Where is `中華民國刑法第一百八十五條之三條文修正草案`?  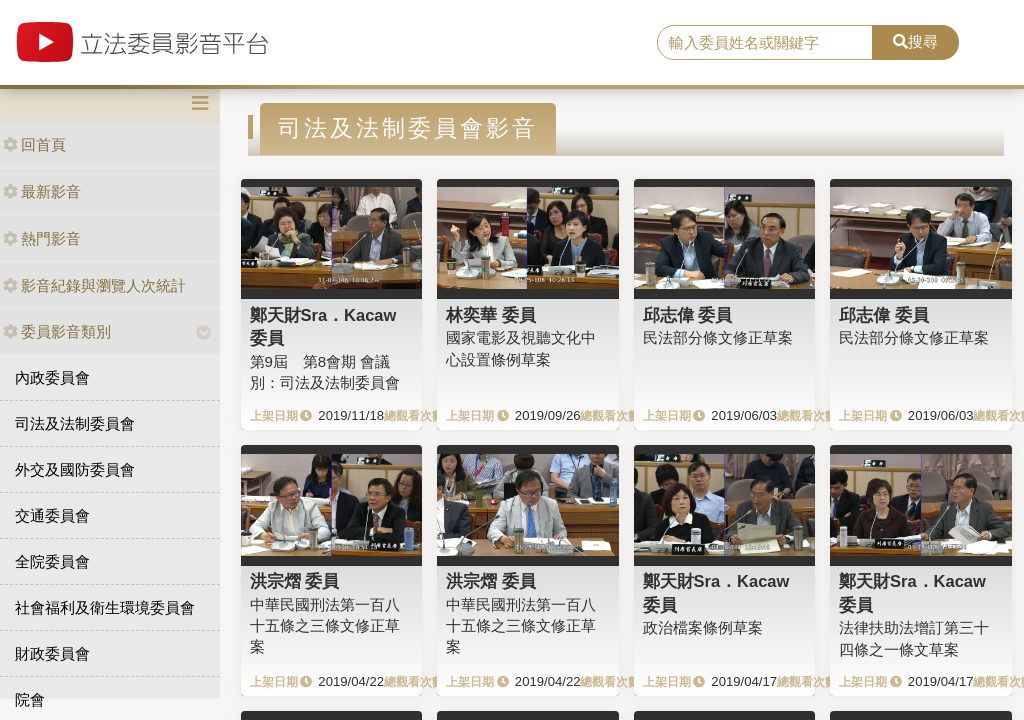
中華民國刑法第一百八十五條之三條文修正草案 is located at coordinates (325, 626).